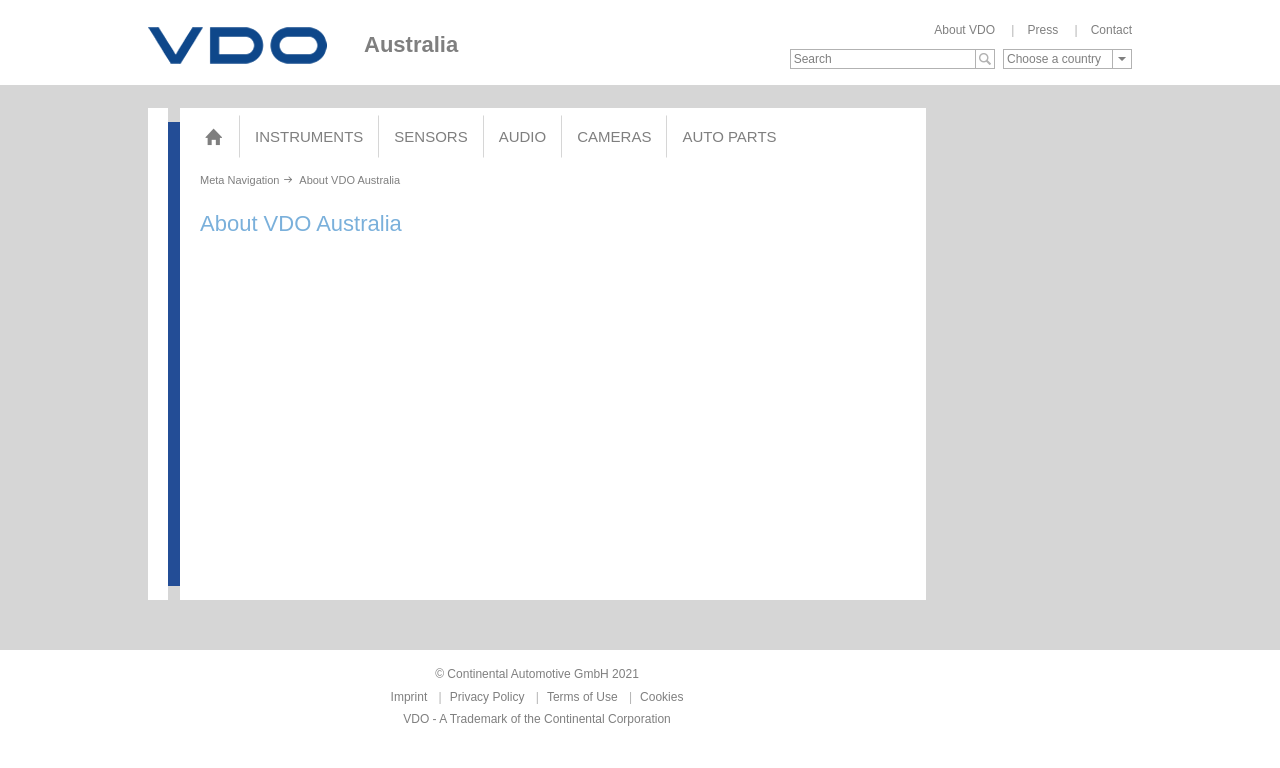  What do you see at coordinates (523, 136) in the screenshot?
I see `Audio` at bounding box center [523, 136].